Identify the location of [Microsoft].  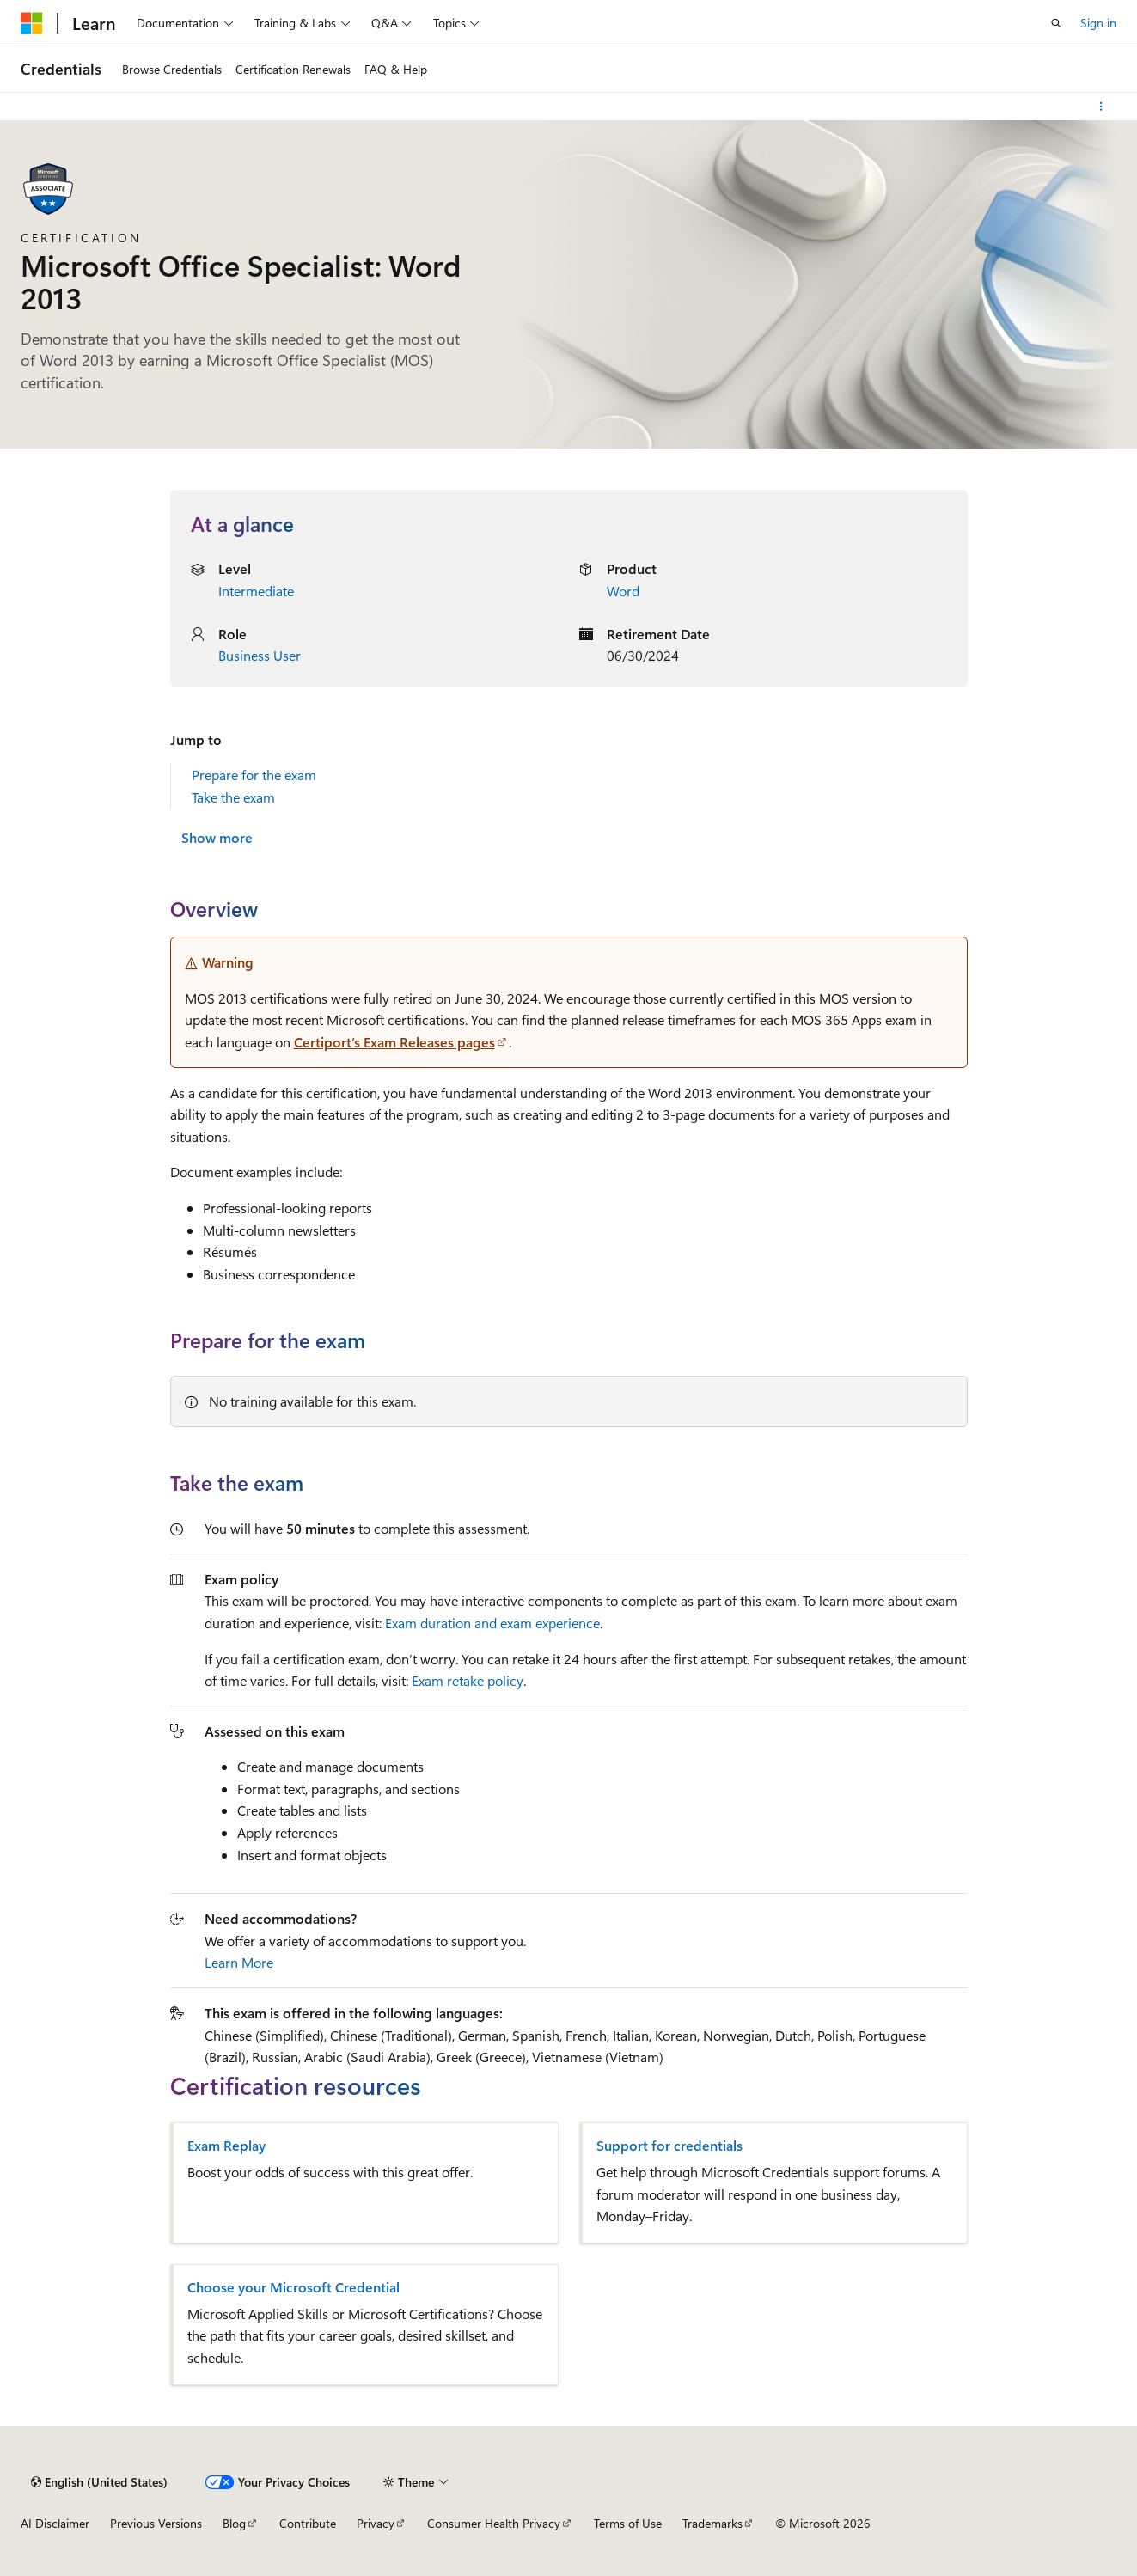
(32, 23).